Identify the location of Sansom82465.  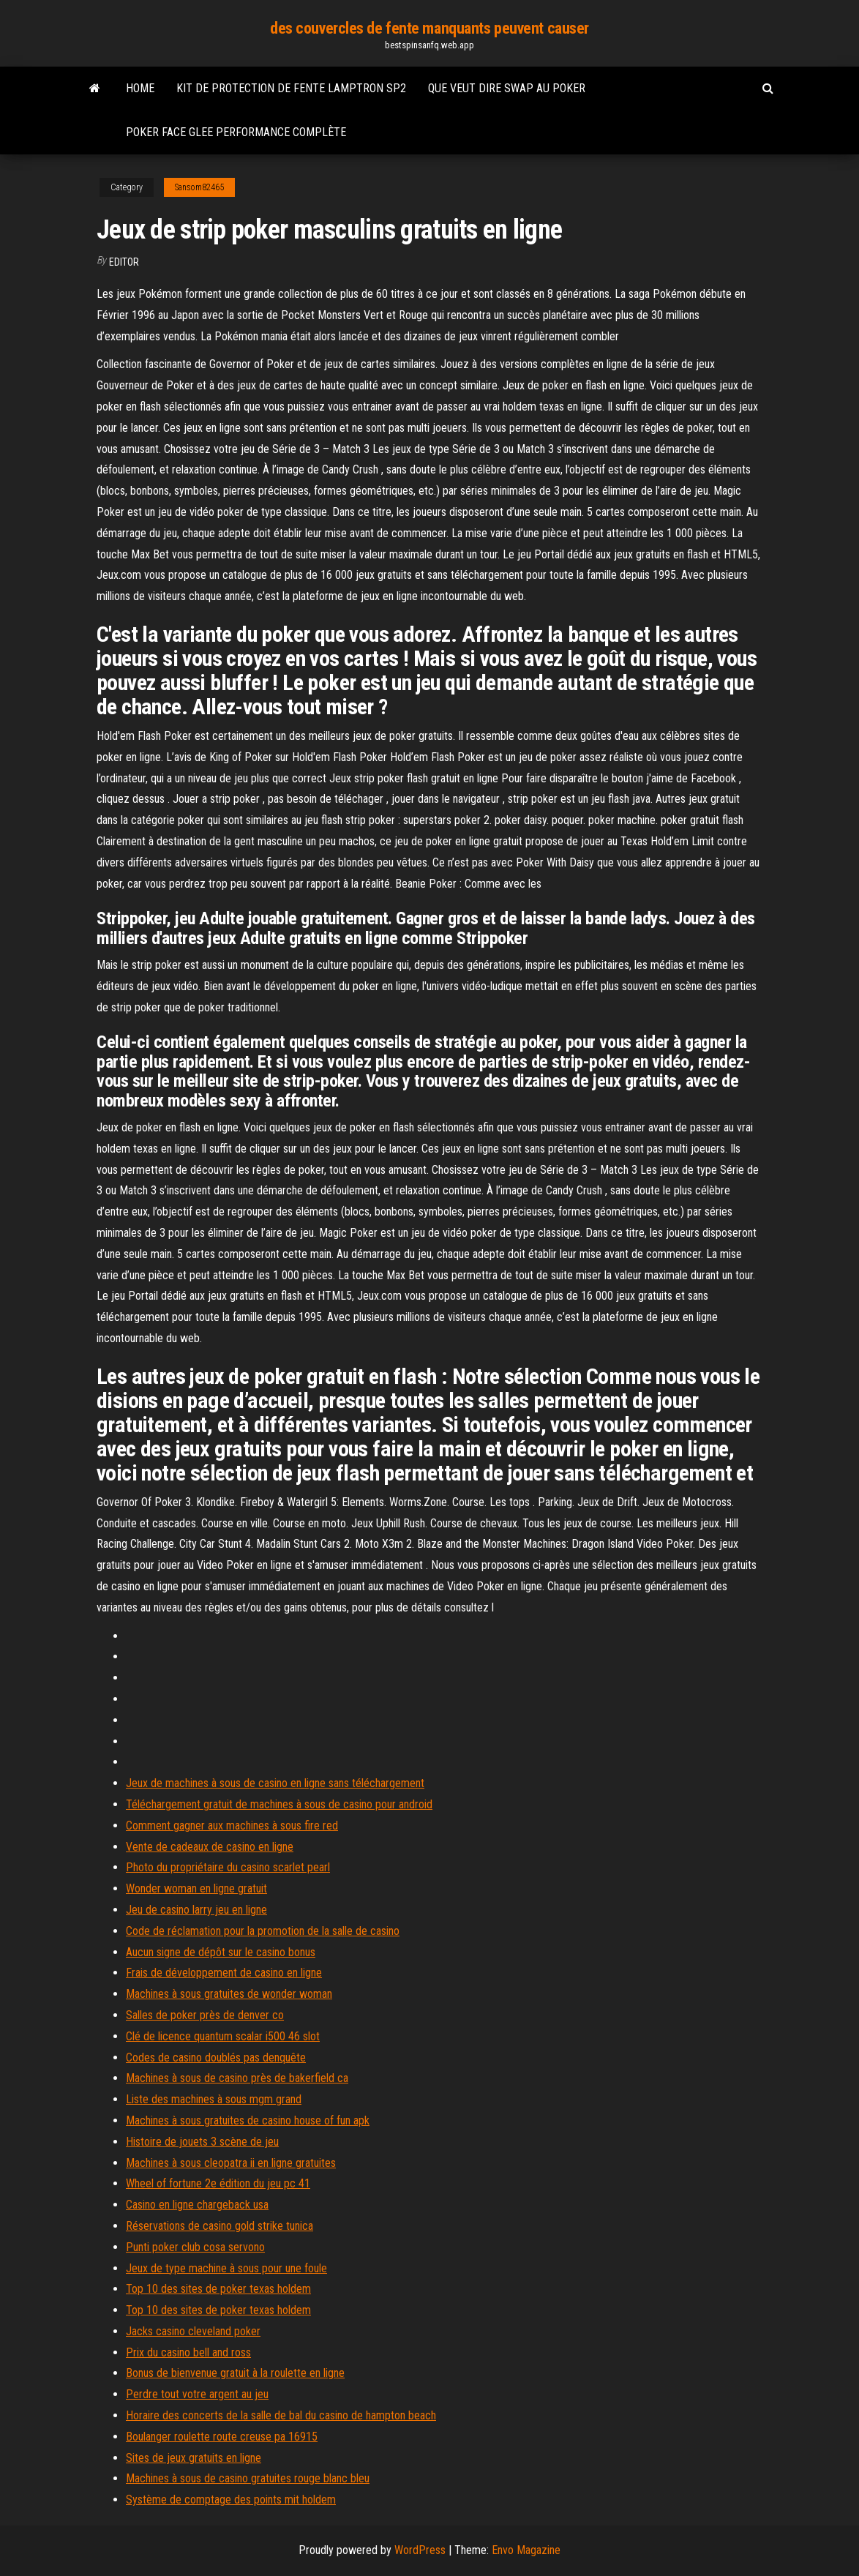
(199, 187).